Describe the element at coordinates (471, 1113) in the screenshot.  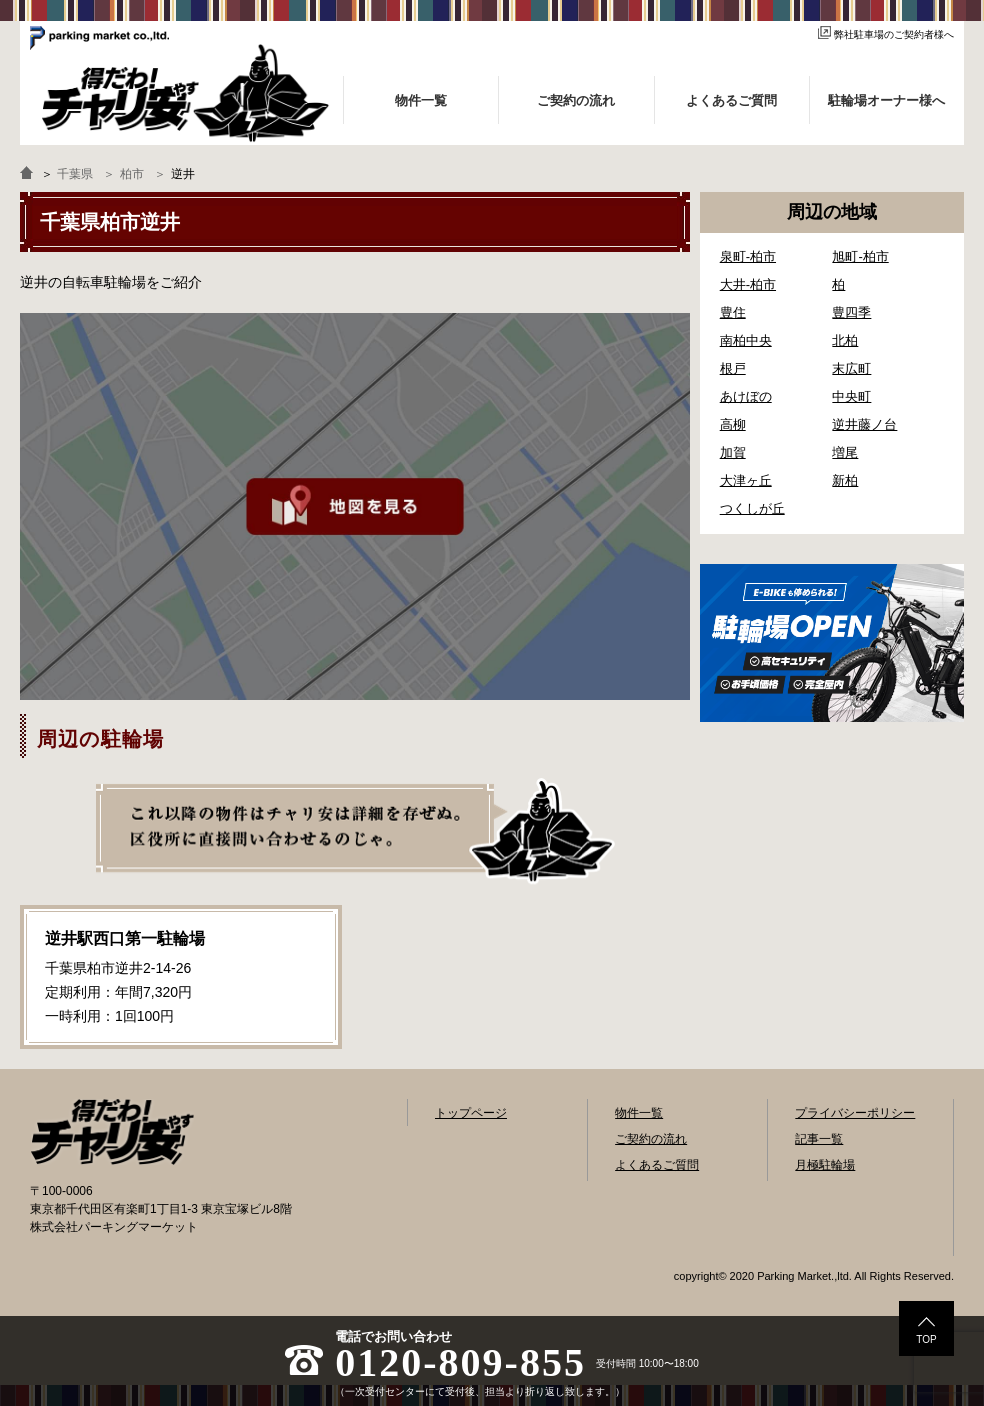
I see `トップページ` at that location.